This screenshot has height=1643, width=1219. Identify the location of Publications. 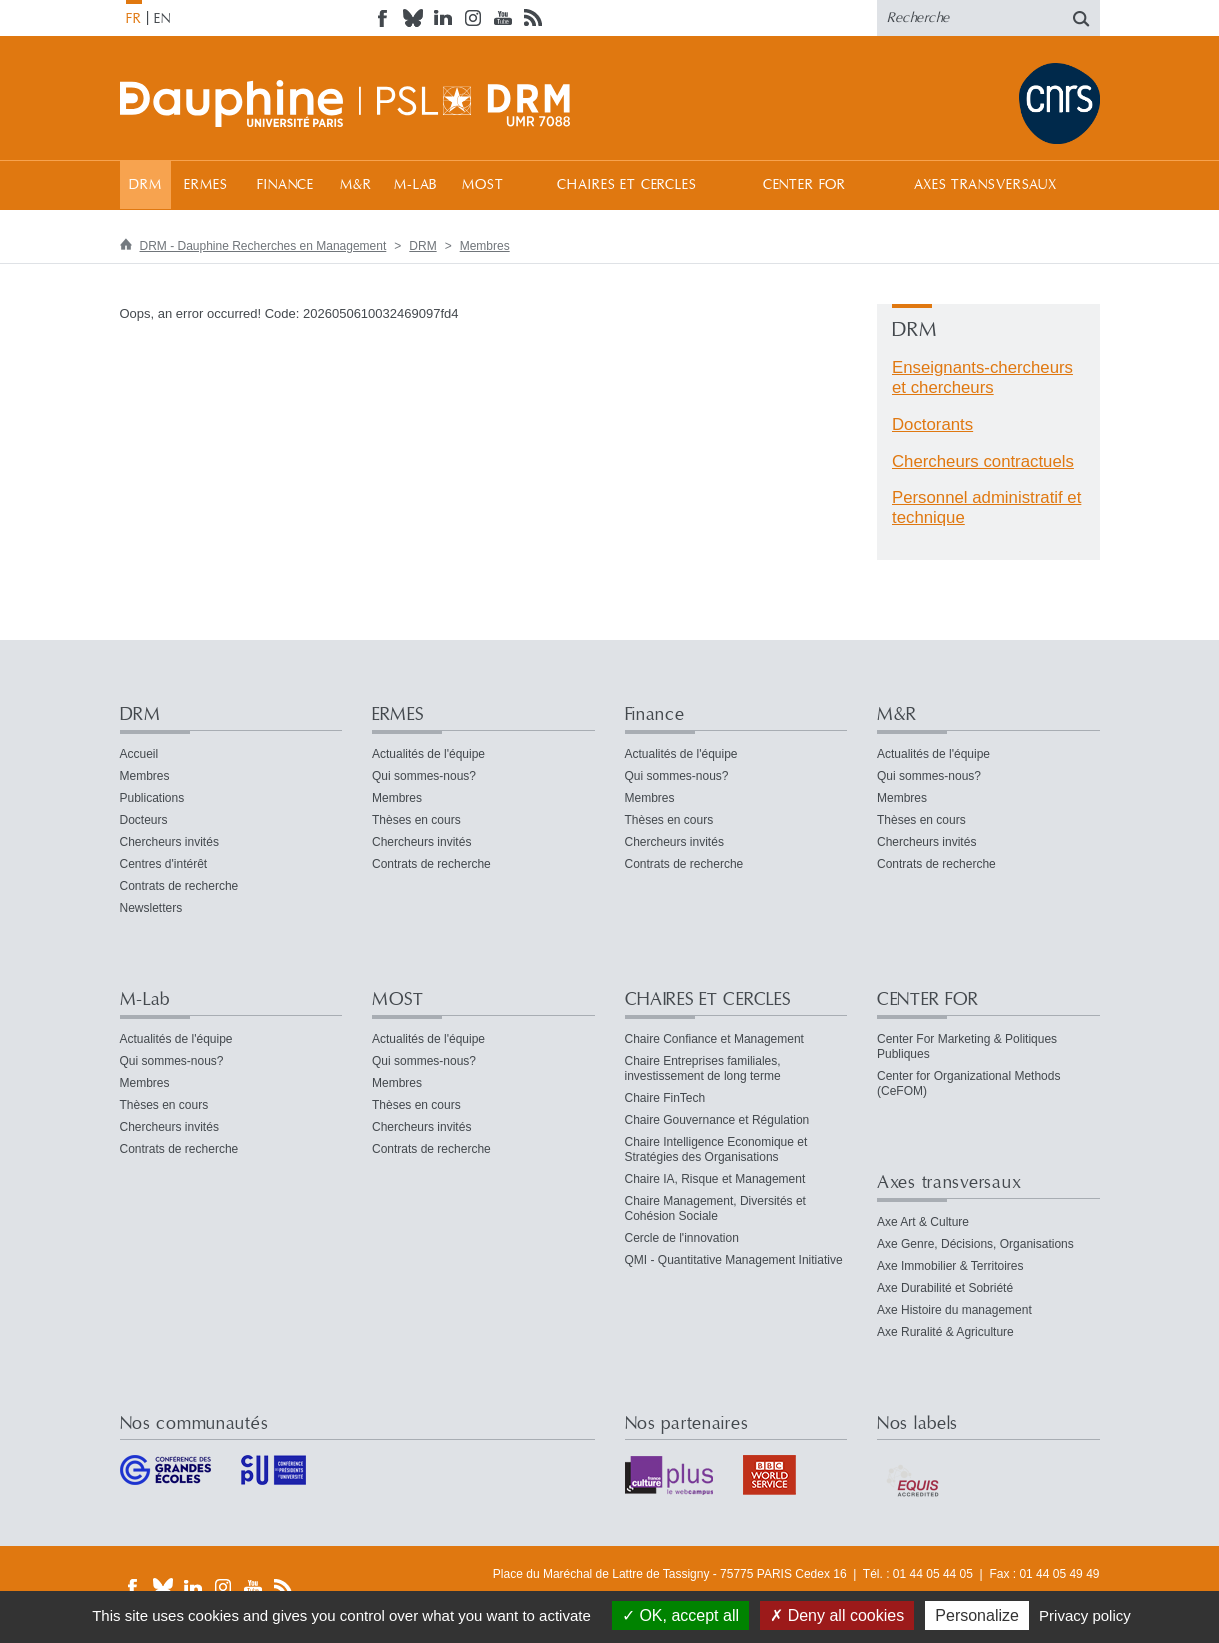
(152, 798).